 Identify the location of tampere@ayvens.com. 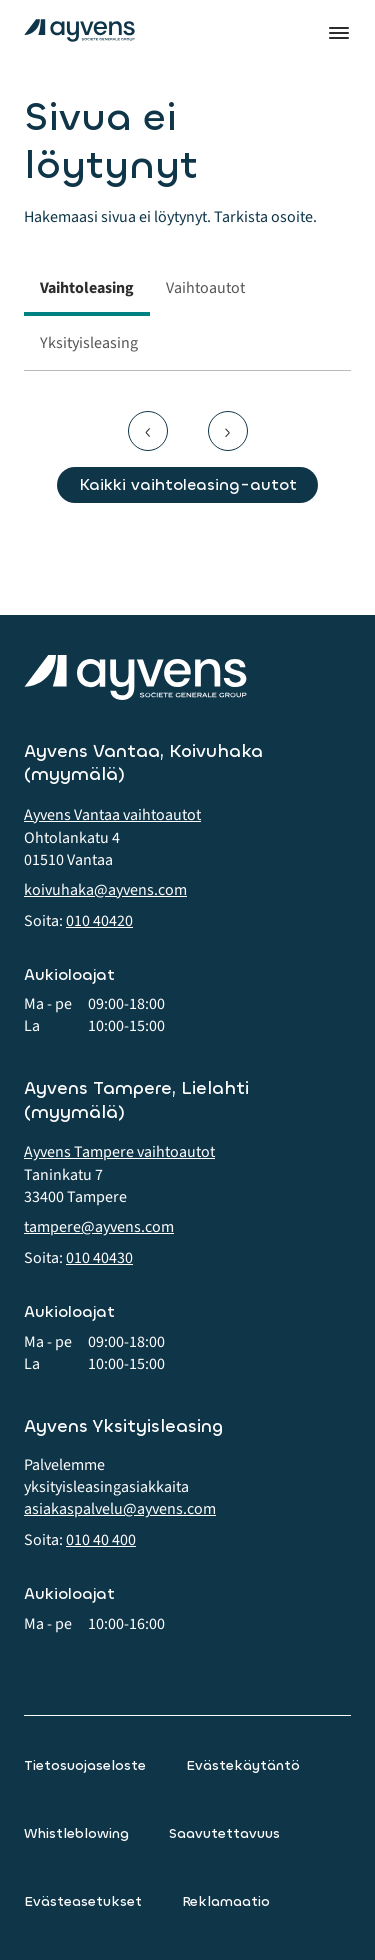
(99, 1227).